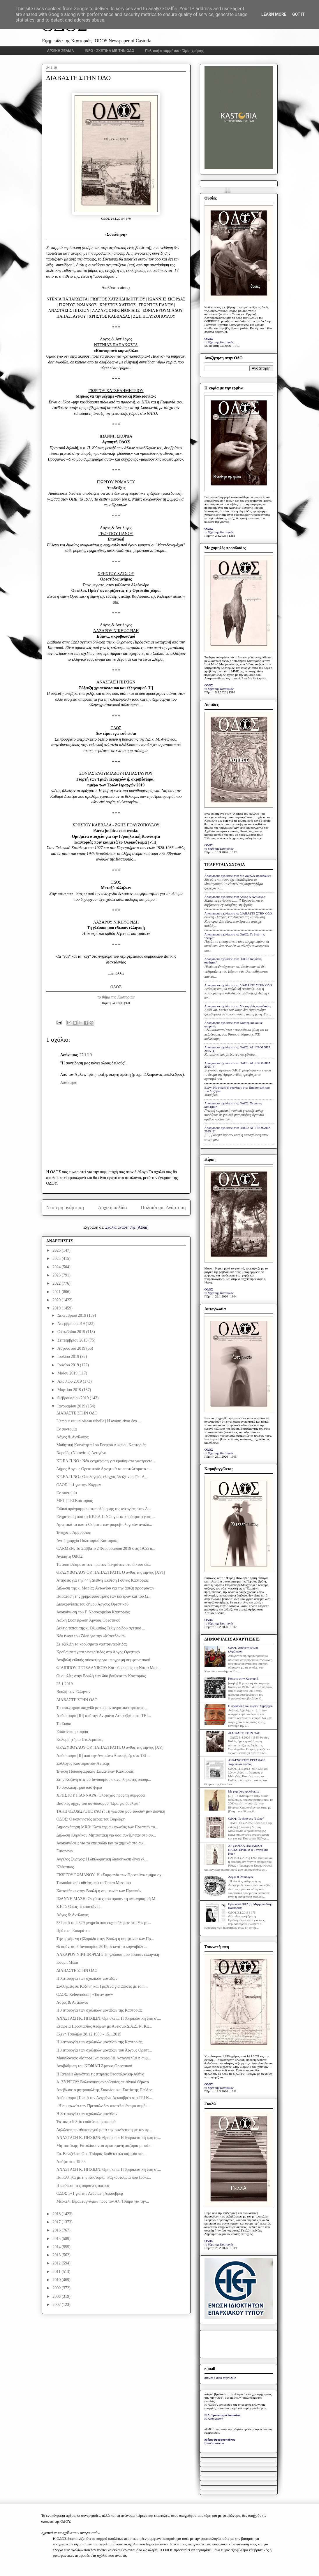  I want to click on ΧΡΥΣΟΥΛΑ ΠΑΤΡΩΝΟΥ-ΠΑΠΑΤΕΡΠΟΥ: Η Ταναγραία Κόρη, so click(248, 1849).